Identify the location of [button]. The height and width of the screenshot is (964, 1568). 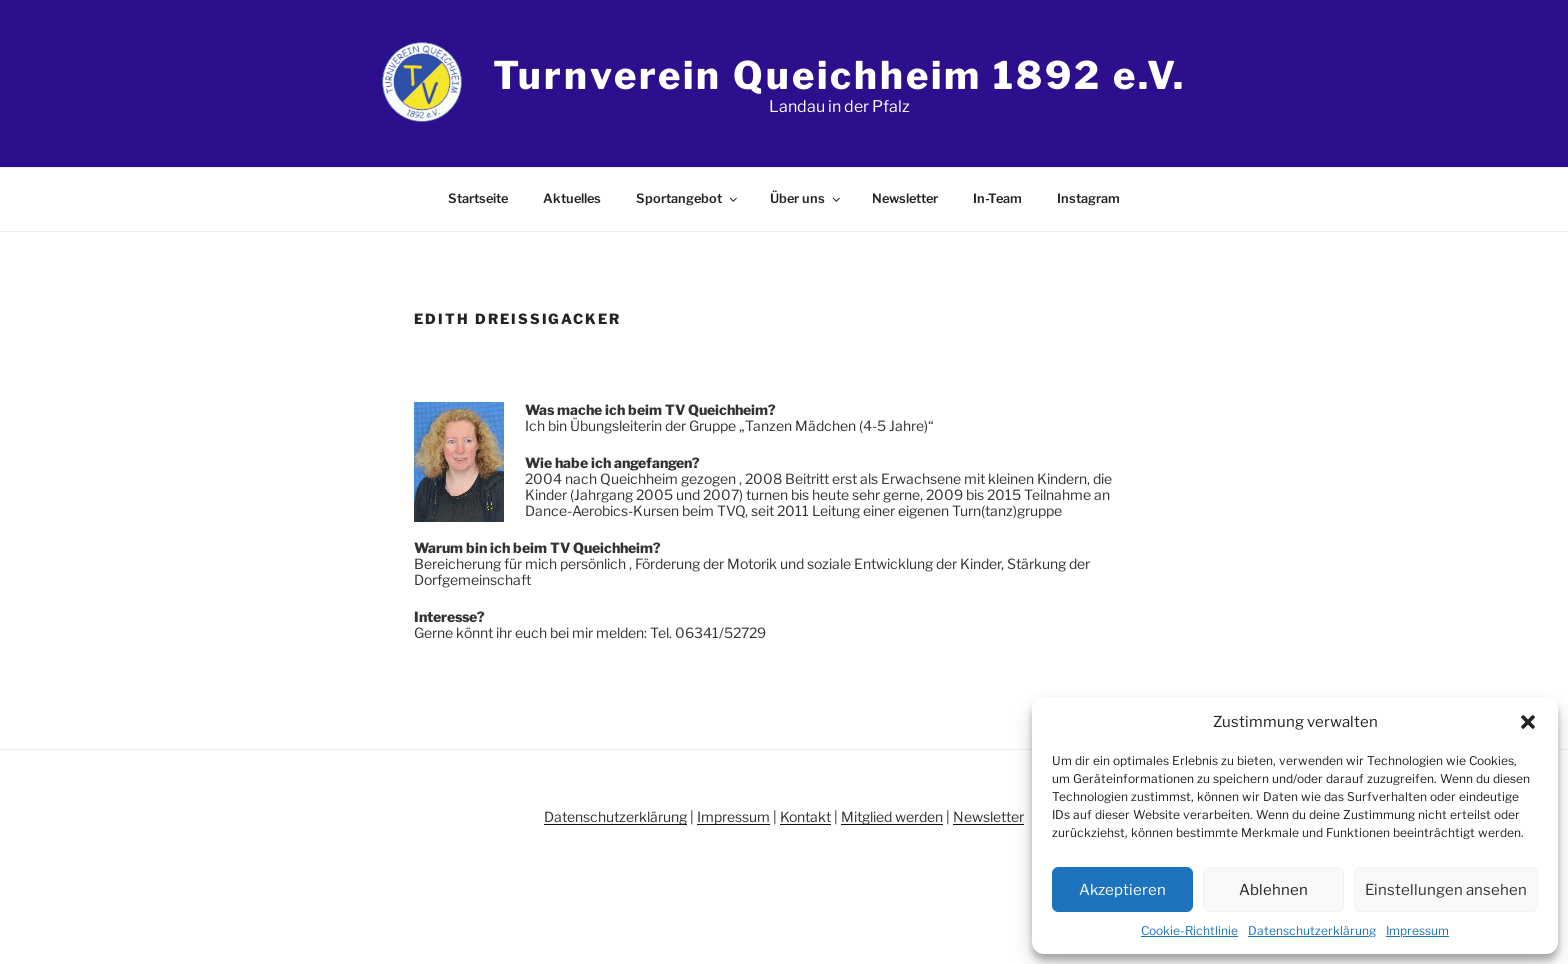
(1528, 722).